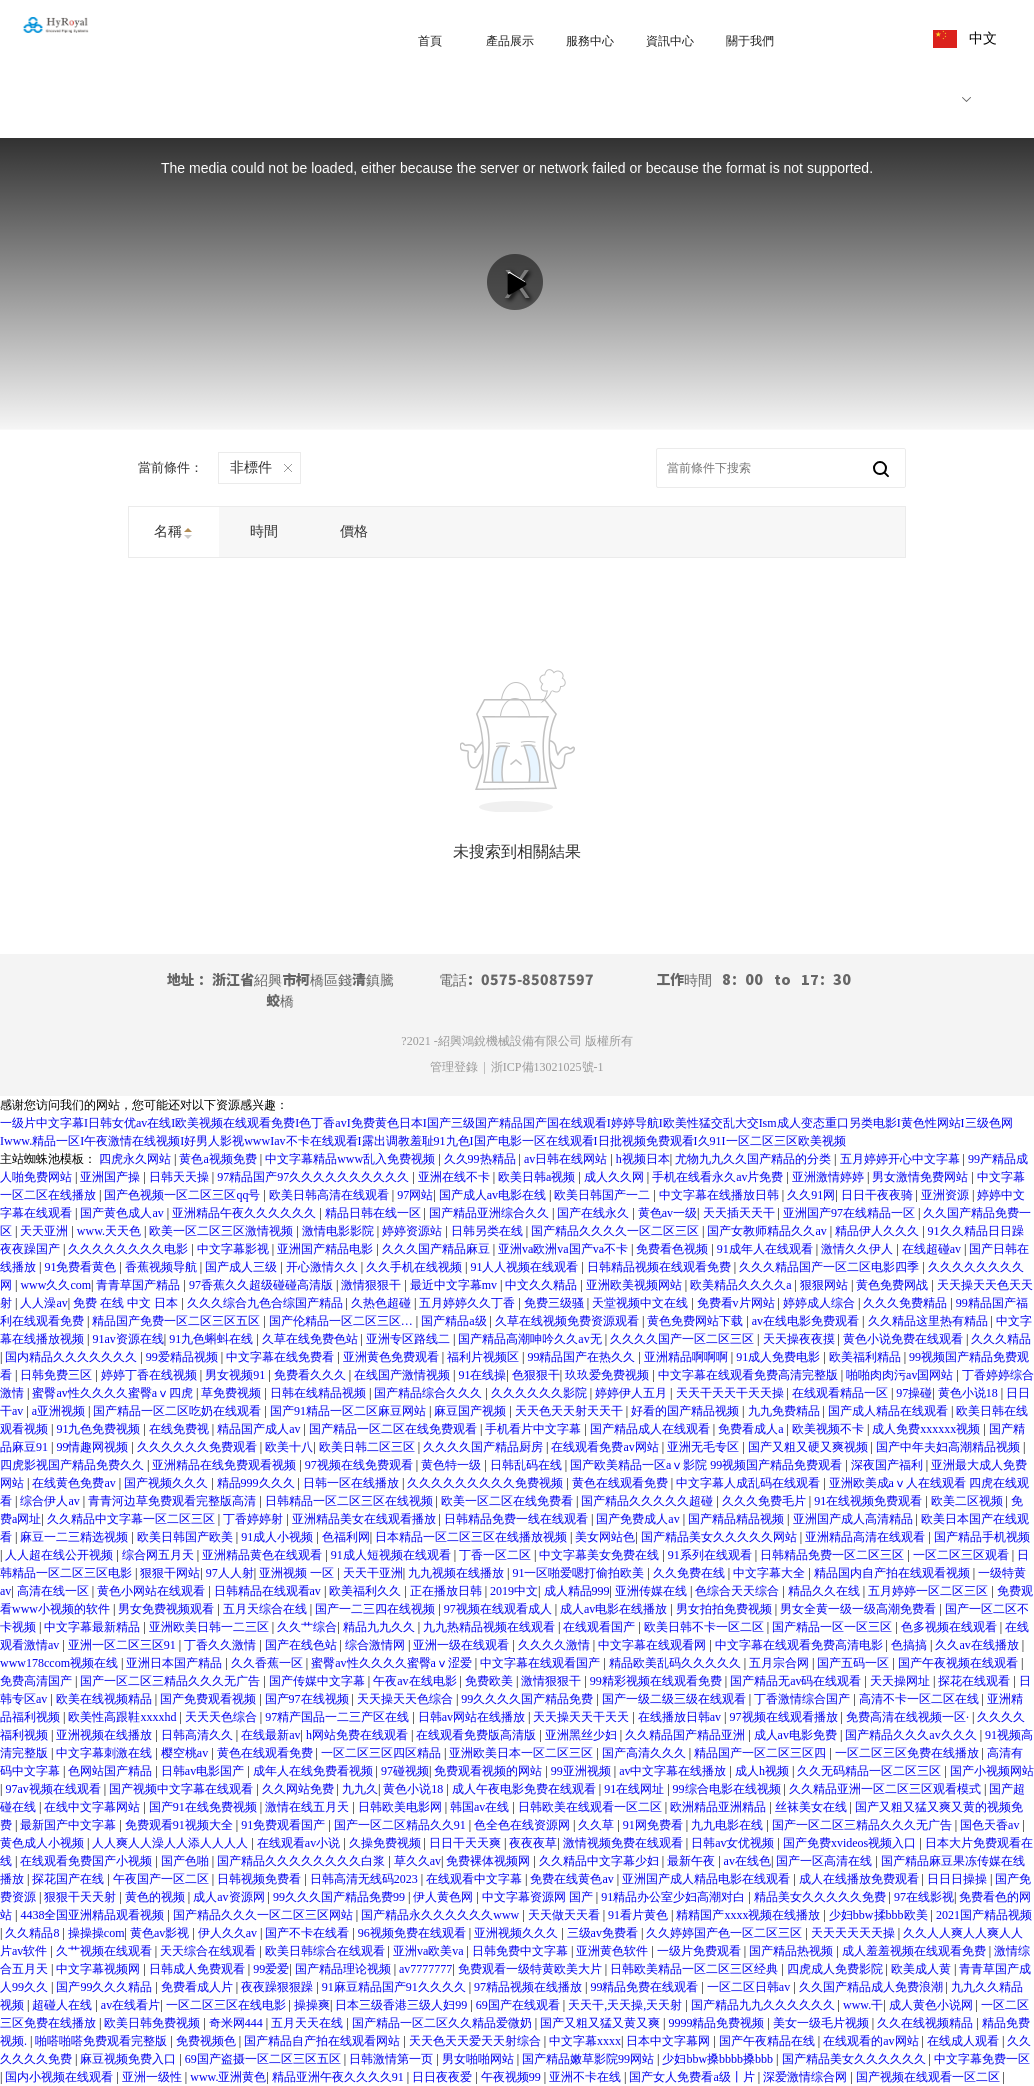 Image resolution: width=1034 pixels, height=2086 pixels. Describe the element at coordinates (81, 1897) in the screenshot. I see `狠狠干天天射` at that location.